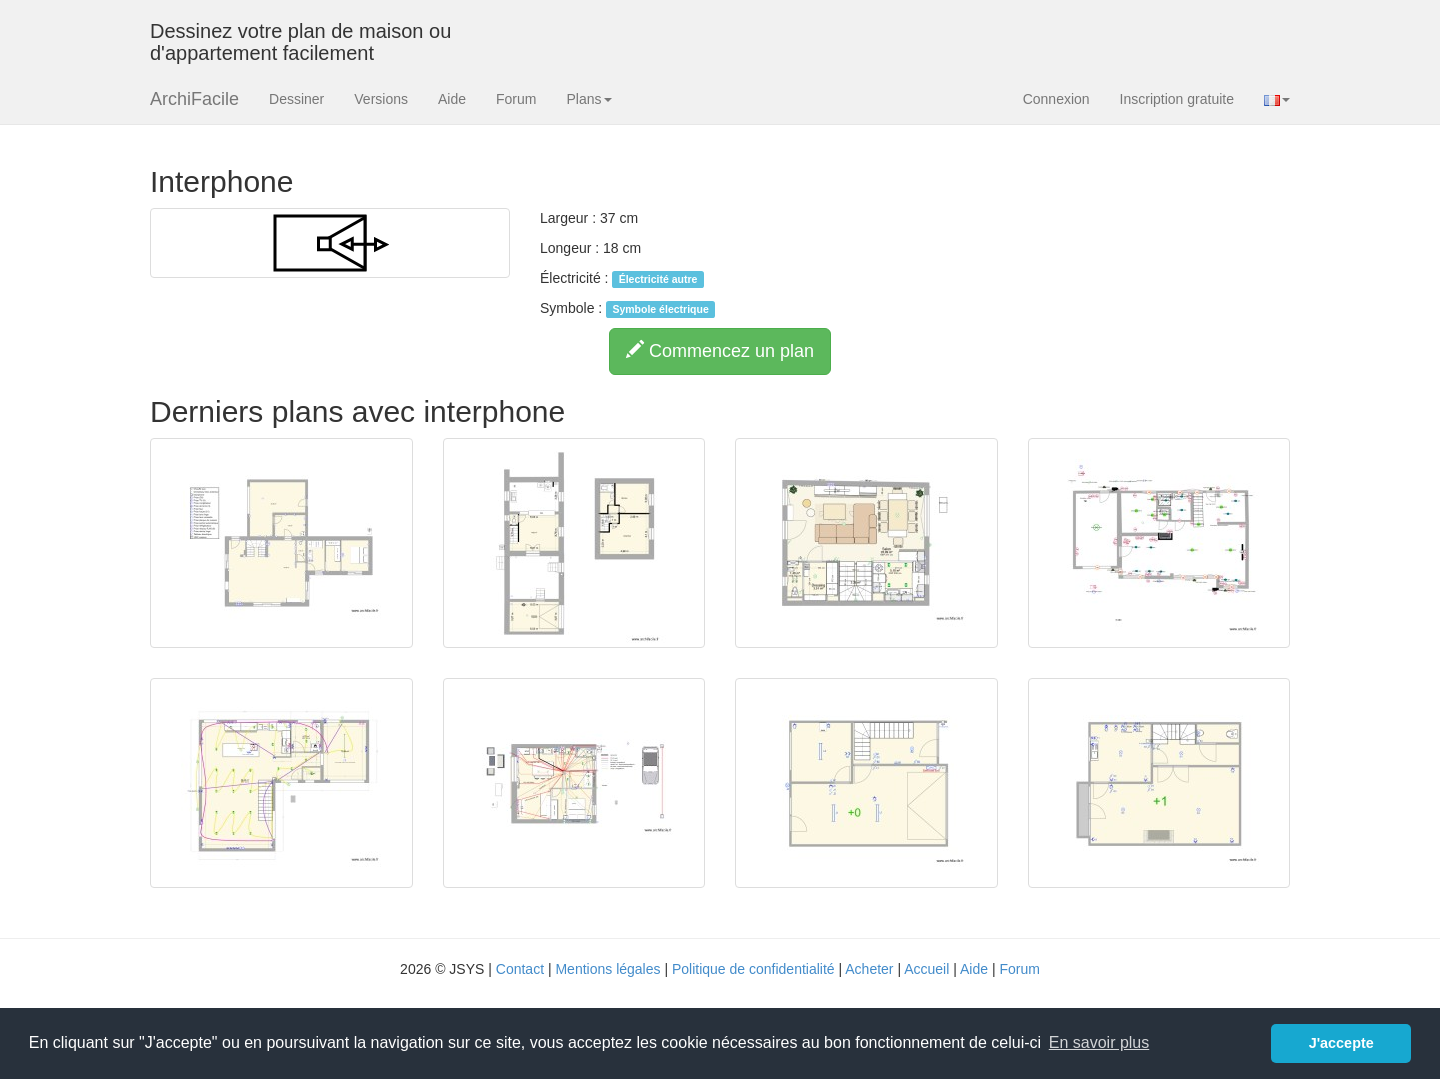 The height and width of the screenshot is (1079, 1440). I want to click on Symbole électrique, so click(660, 309).